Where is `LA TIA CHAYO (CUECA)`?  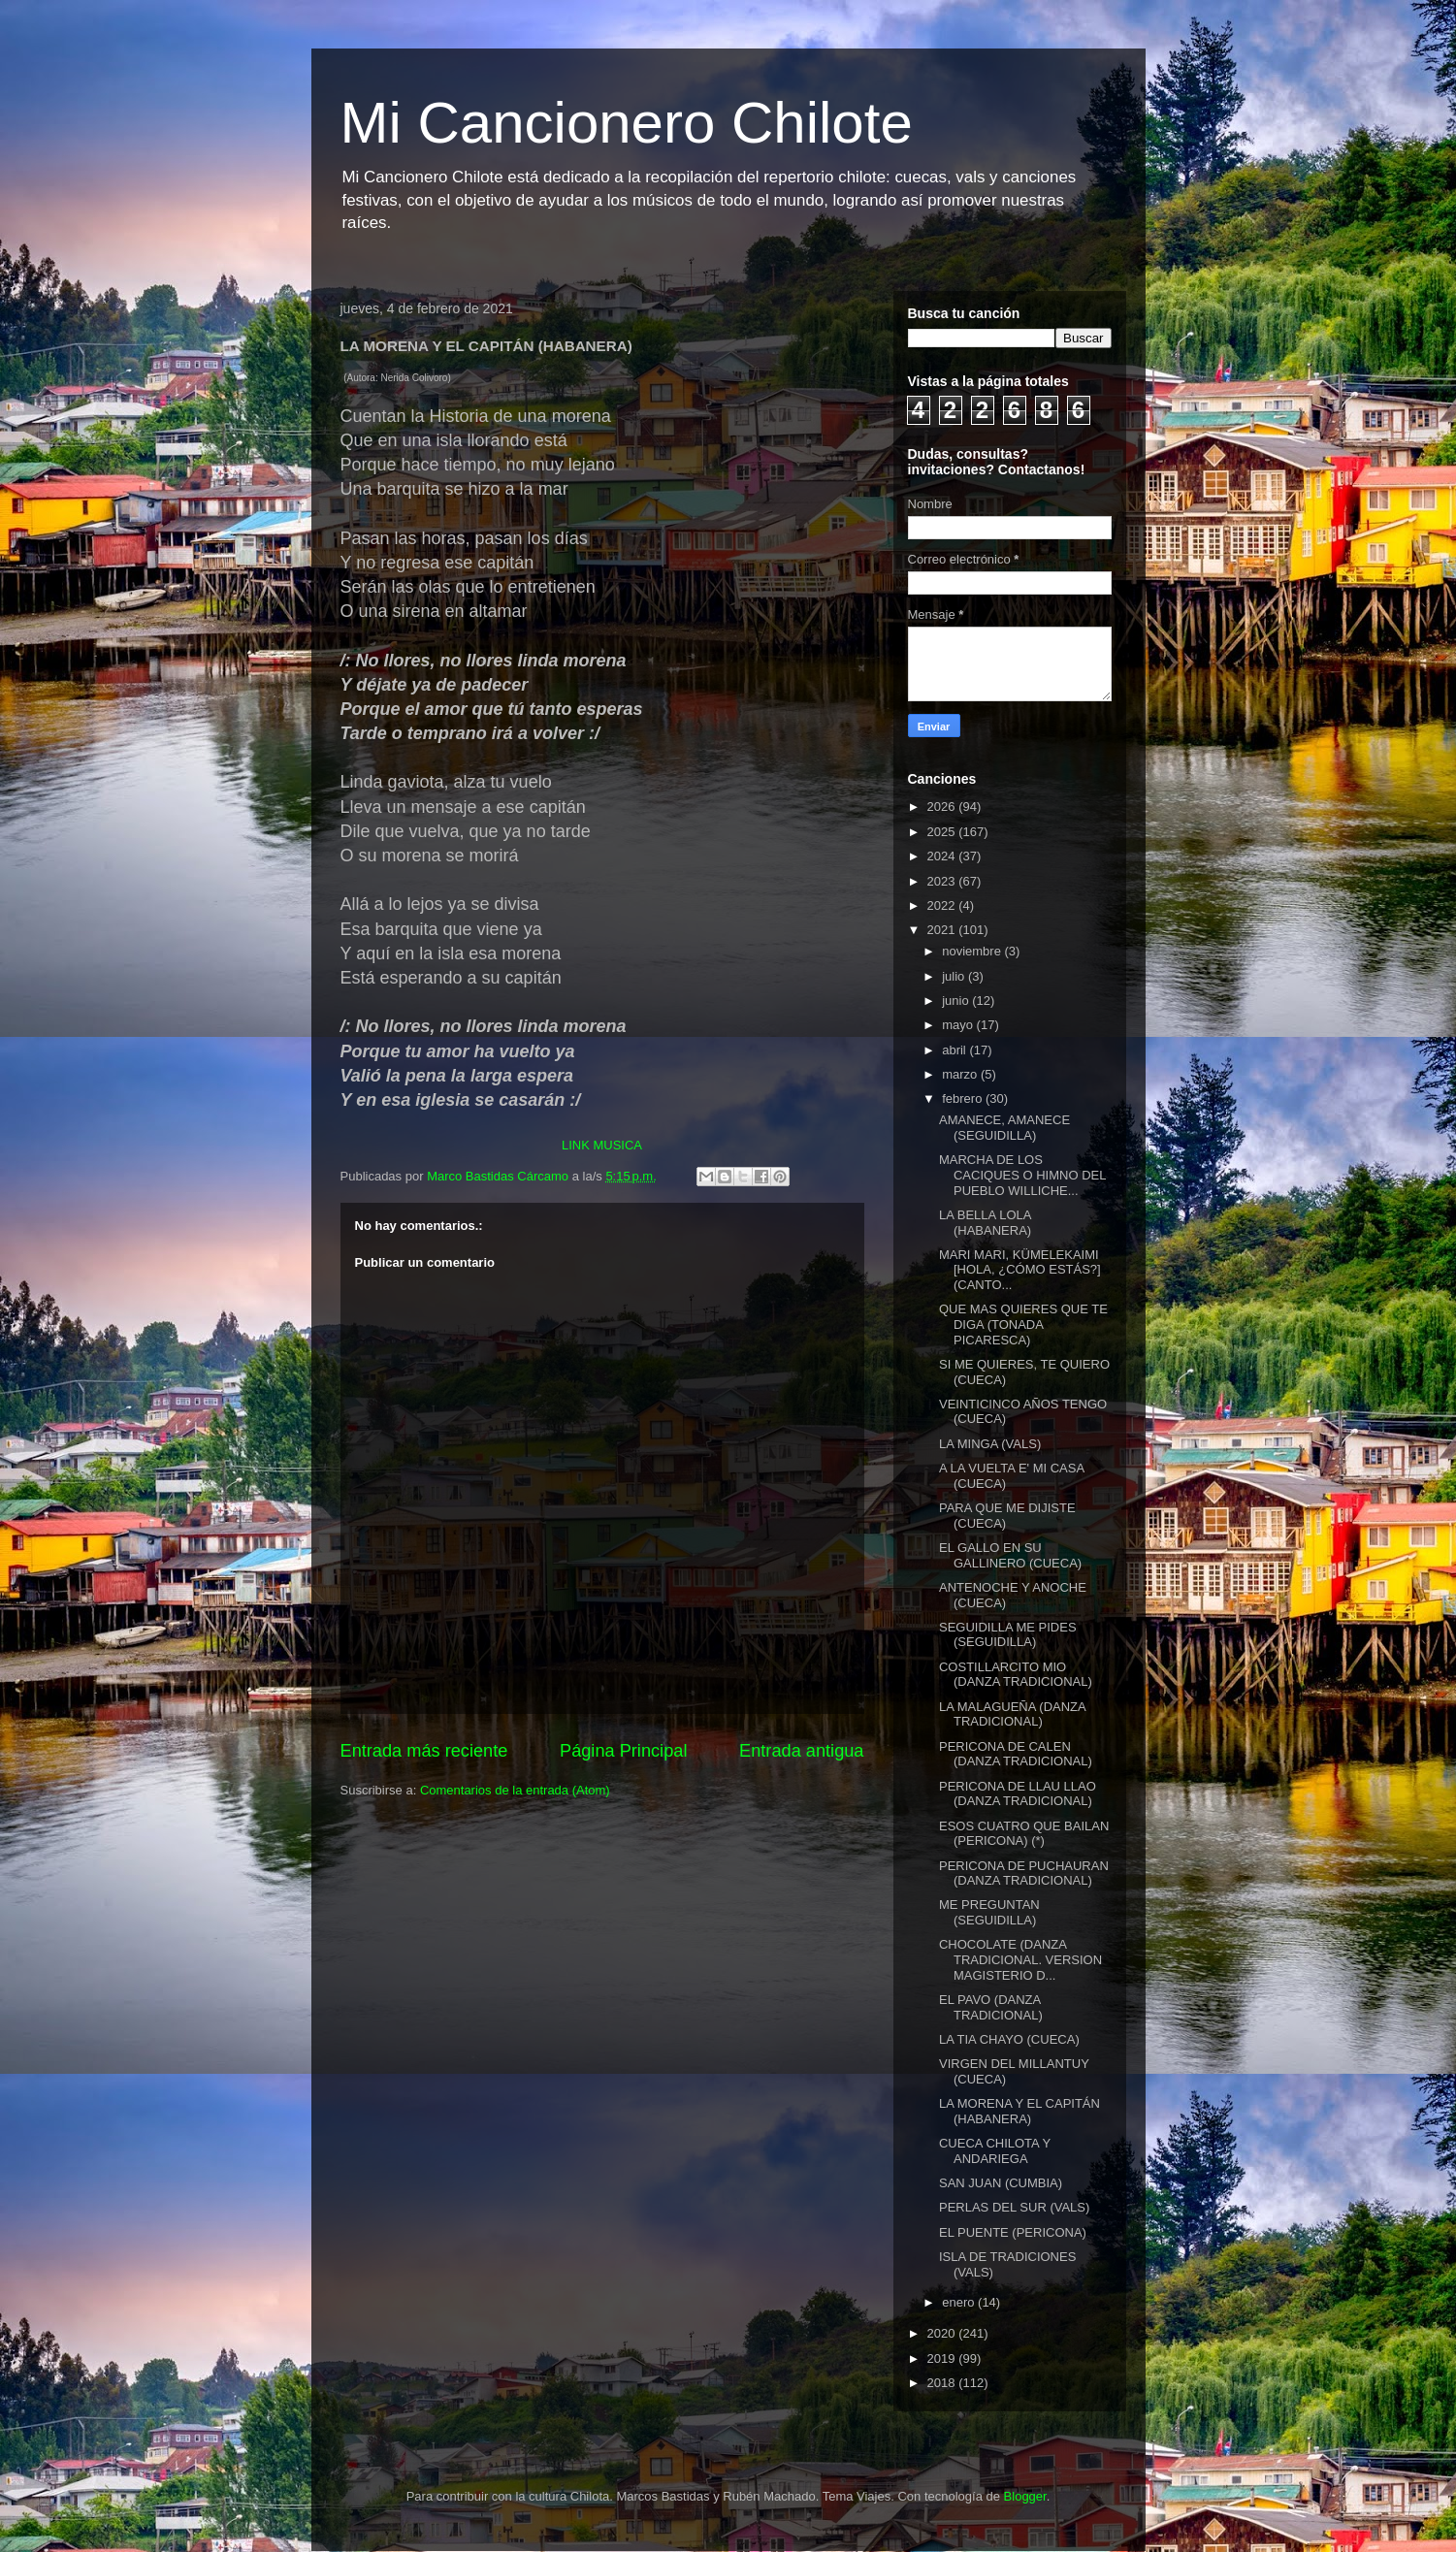 LA TIA CHAYO (CUECA) is located at coordinates (1009, 2039).